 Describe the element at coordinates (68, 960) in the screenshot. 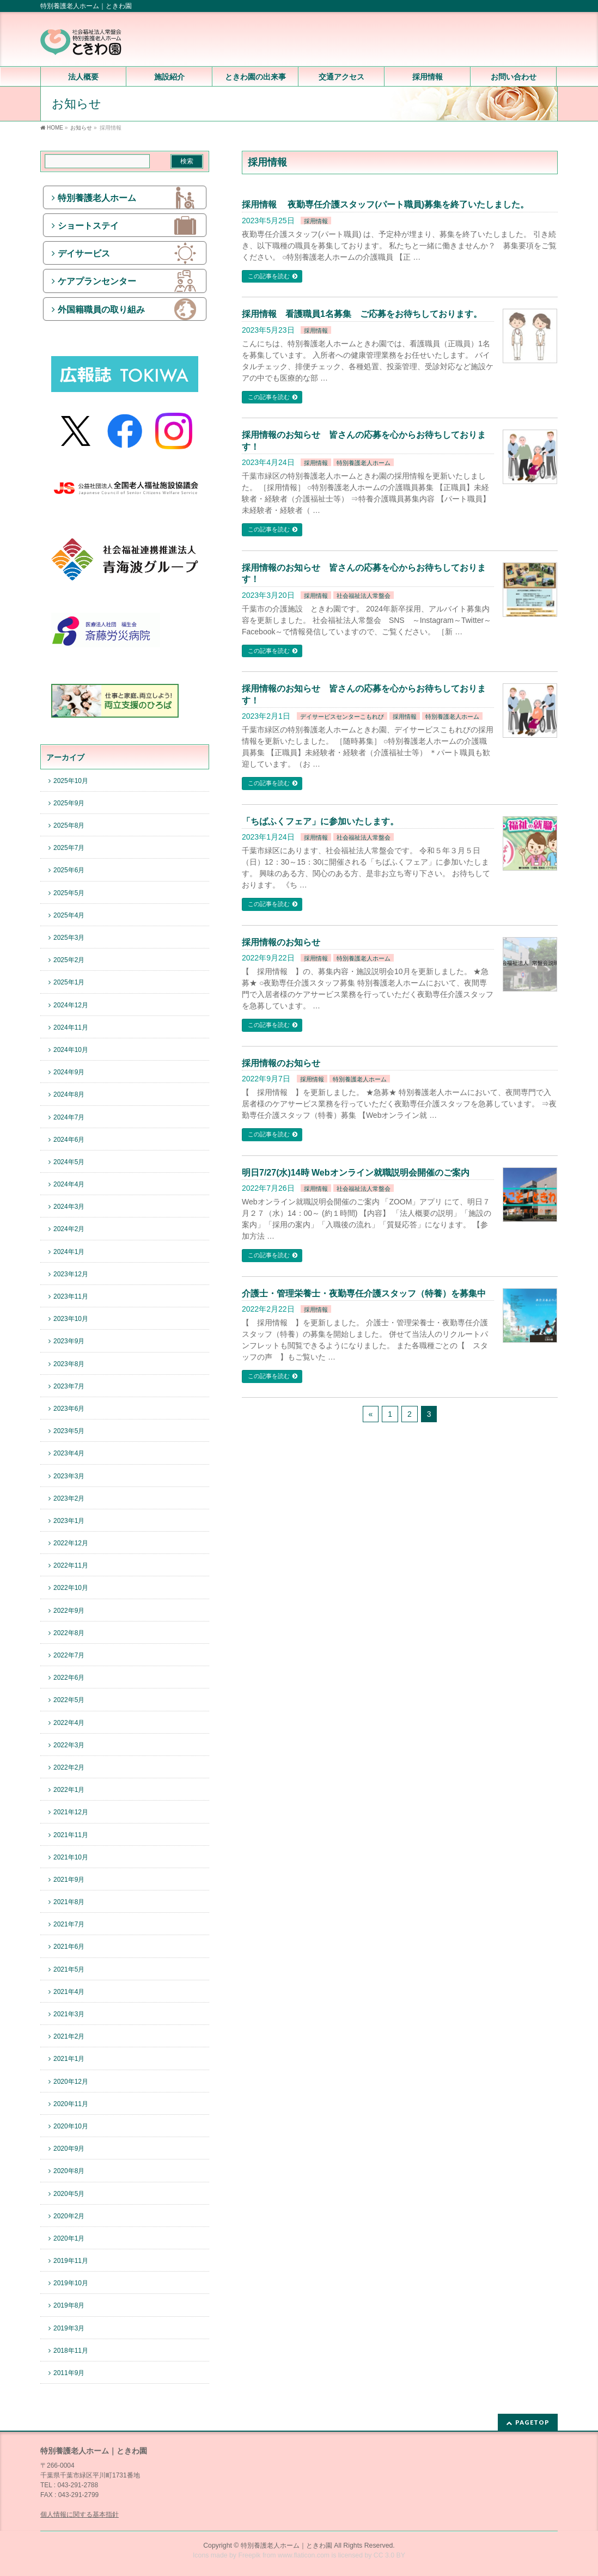

I see `2025年2月` at that location.